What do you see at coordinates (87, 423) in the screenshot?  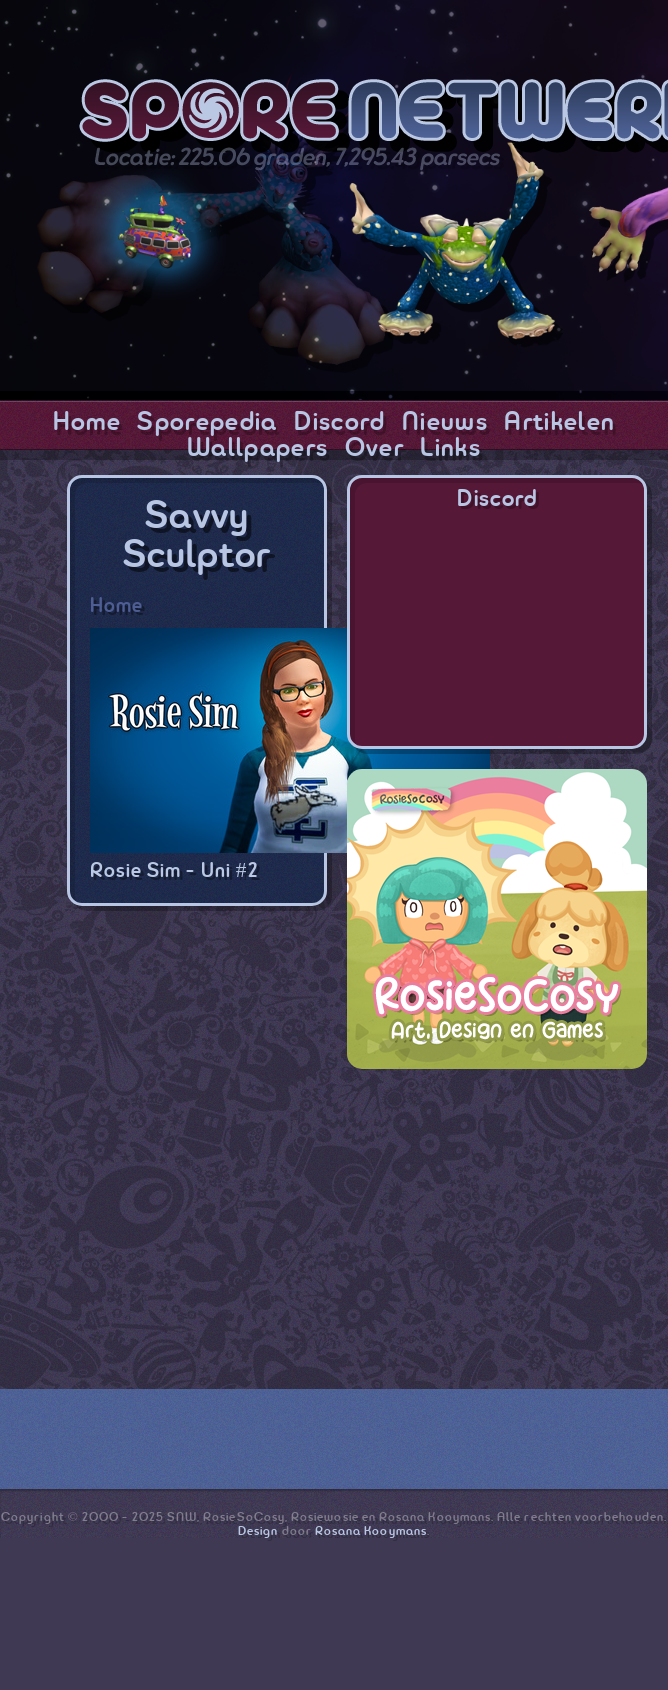 I see `Home` at bounding box center [87, 423].